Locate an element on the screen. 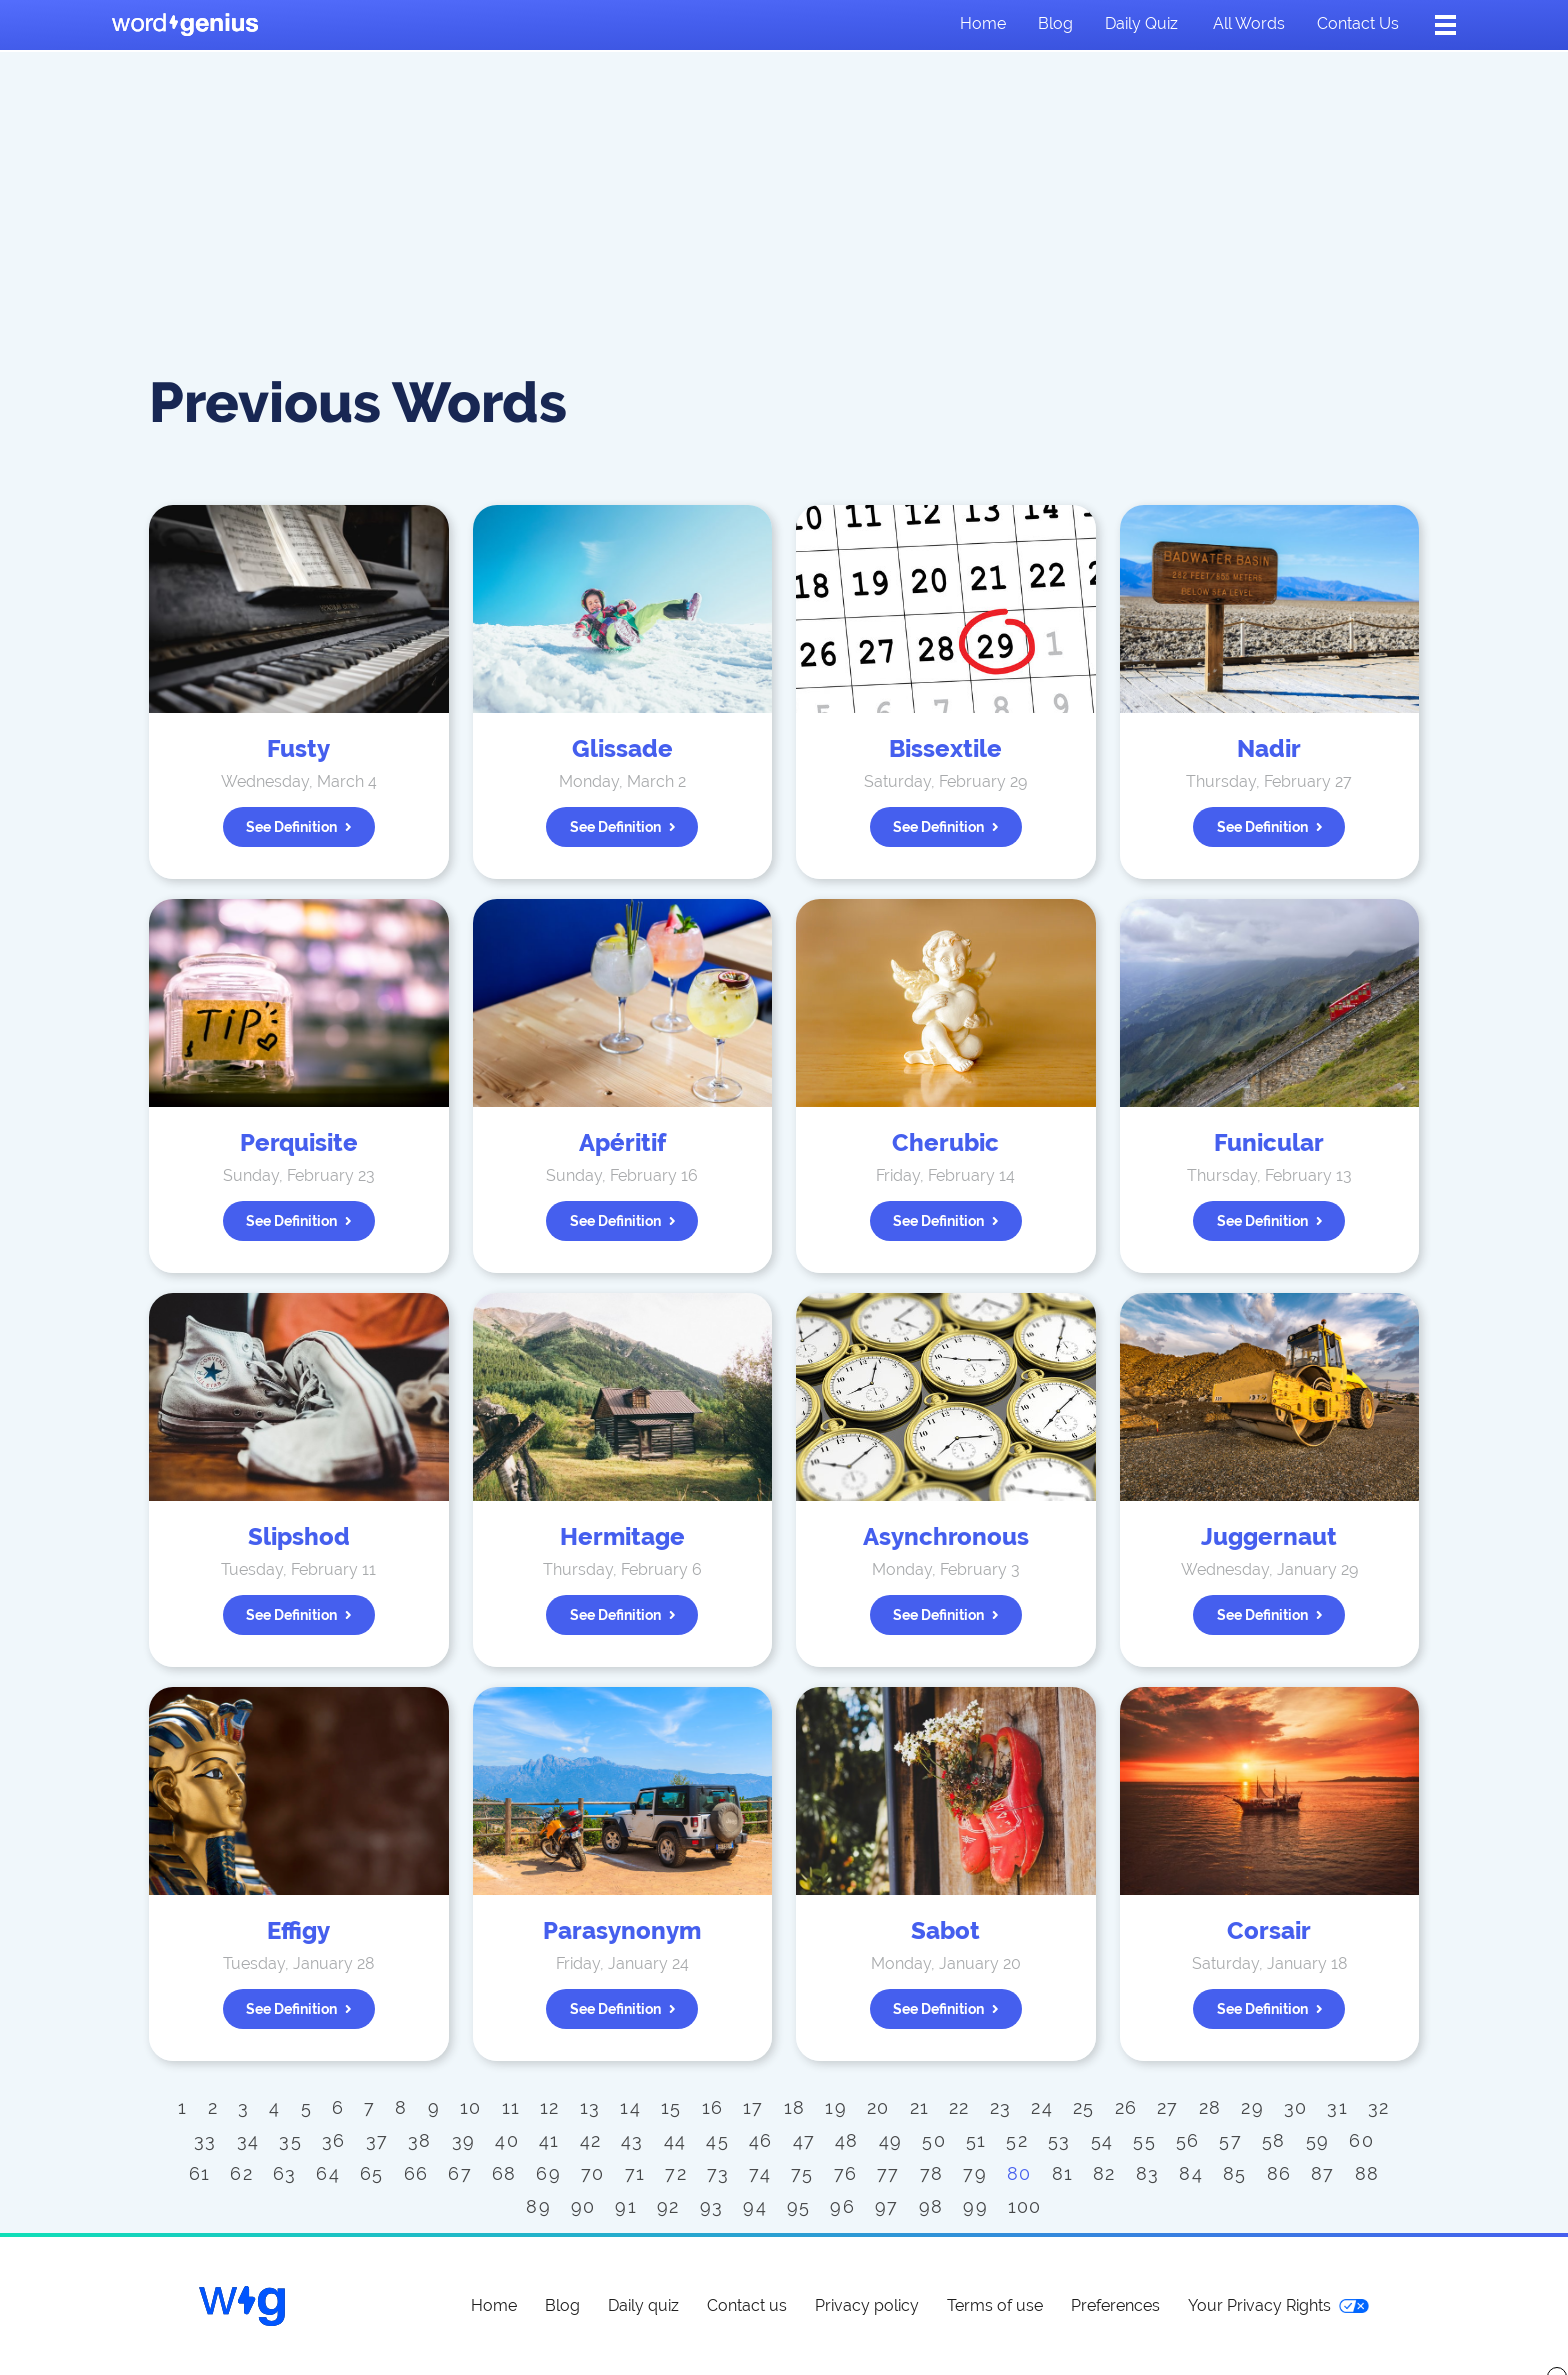 This screenshot has height=2375, width=1568. 23 is located at coordinates (1001, 2107).